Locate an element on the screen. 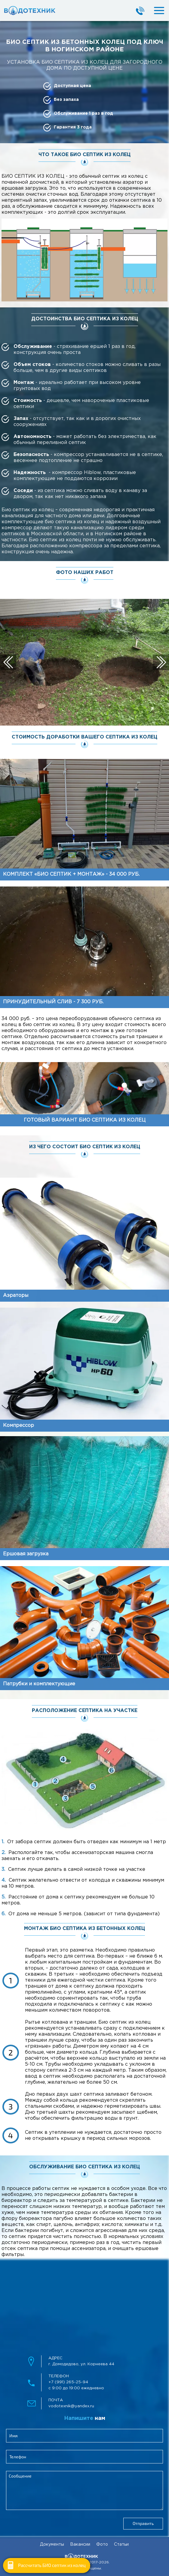 The image size is (169, 2576). Документы is located at coordinates (52, 2544).